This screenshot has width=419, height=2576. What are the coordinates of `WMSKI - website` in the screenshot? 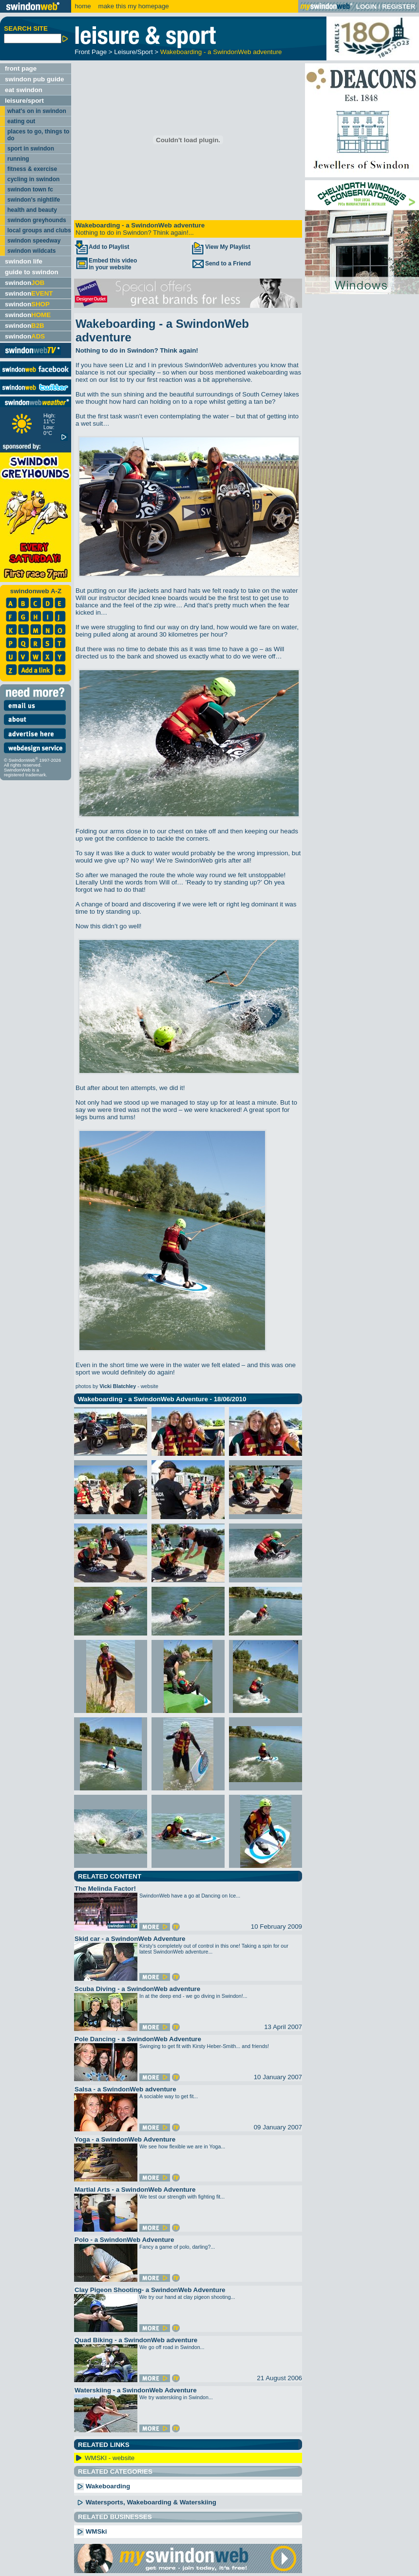 It's located at (109, 2458).